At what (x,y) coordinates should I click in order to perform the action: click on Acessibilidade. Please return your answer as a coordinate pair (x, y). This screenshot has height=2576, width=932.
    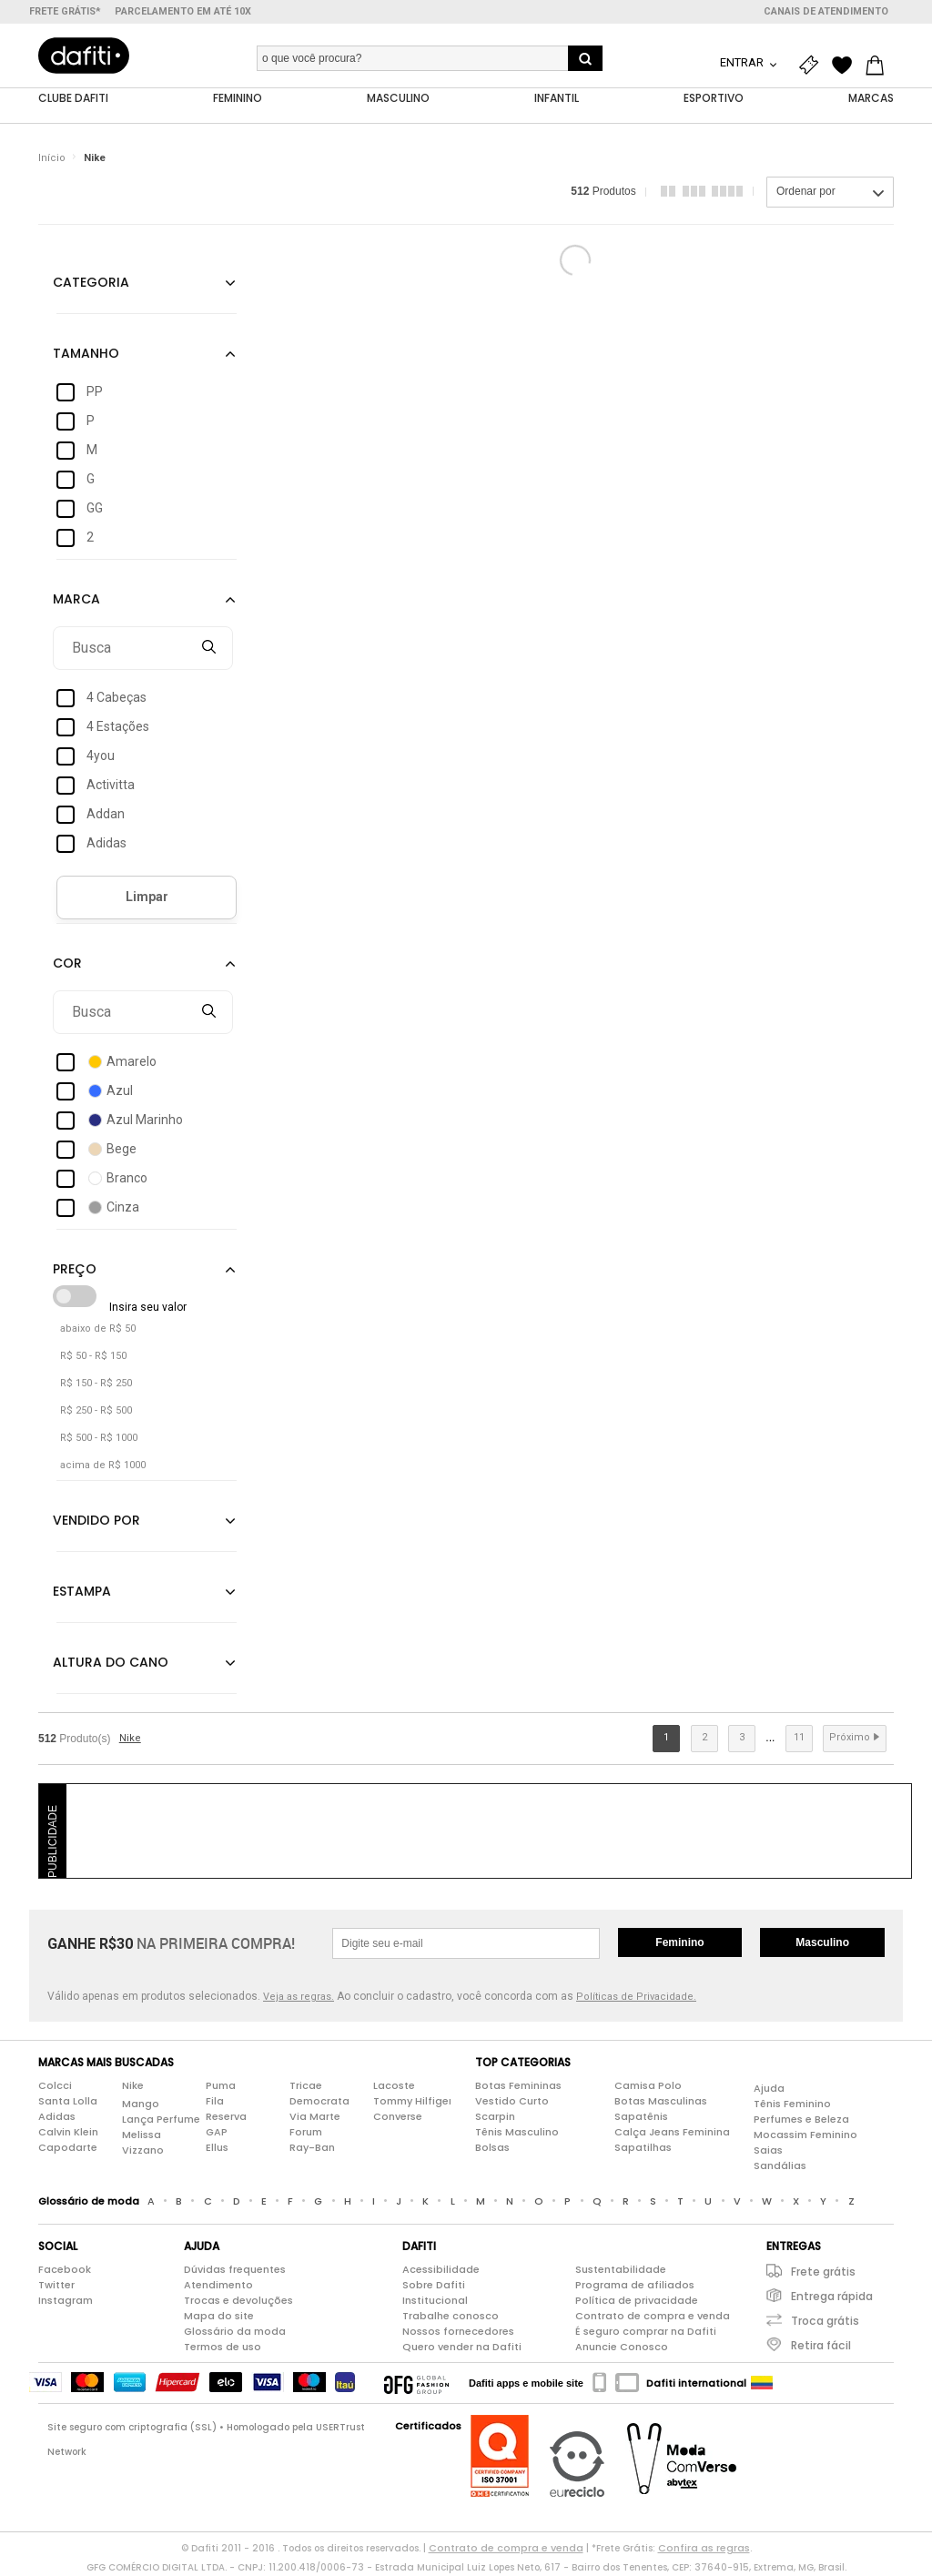
    Looking at the image, I should click on (441, 2270).